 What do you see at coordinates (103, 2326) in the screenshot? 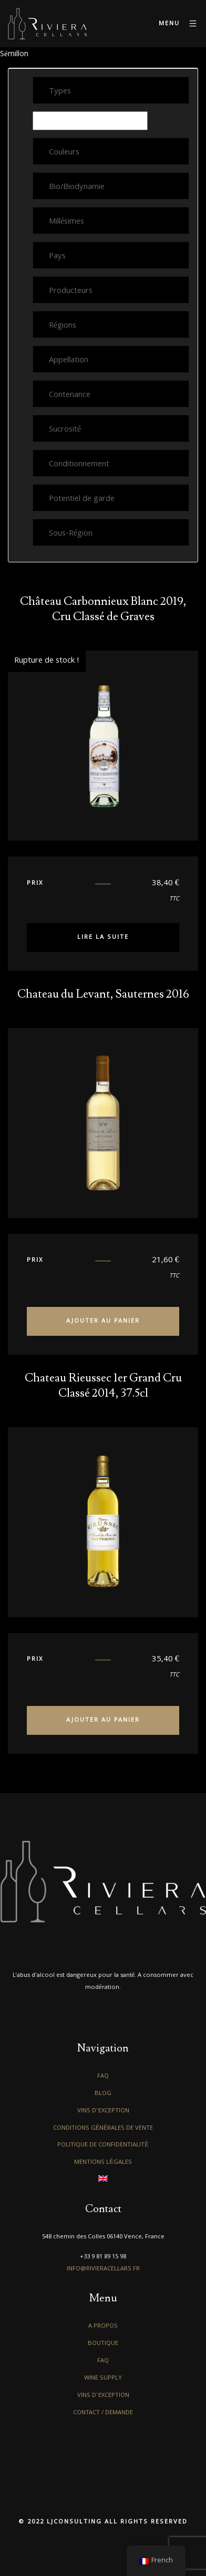
I see `A propos` at bounding box center [103, 2326].